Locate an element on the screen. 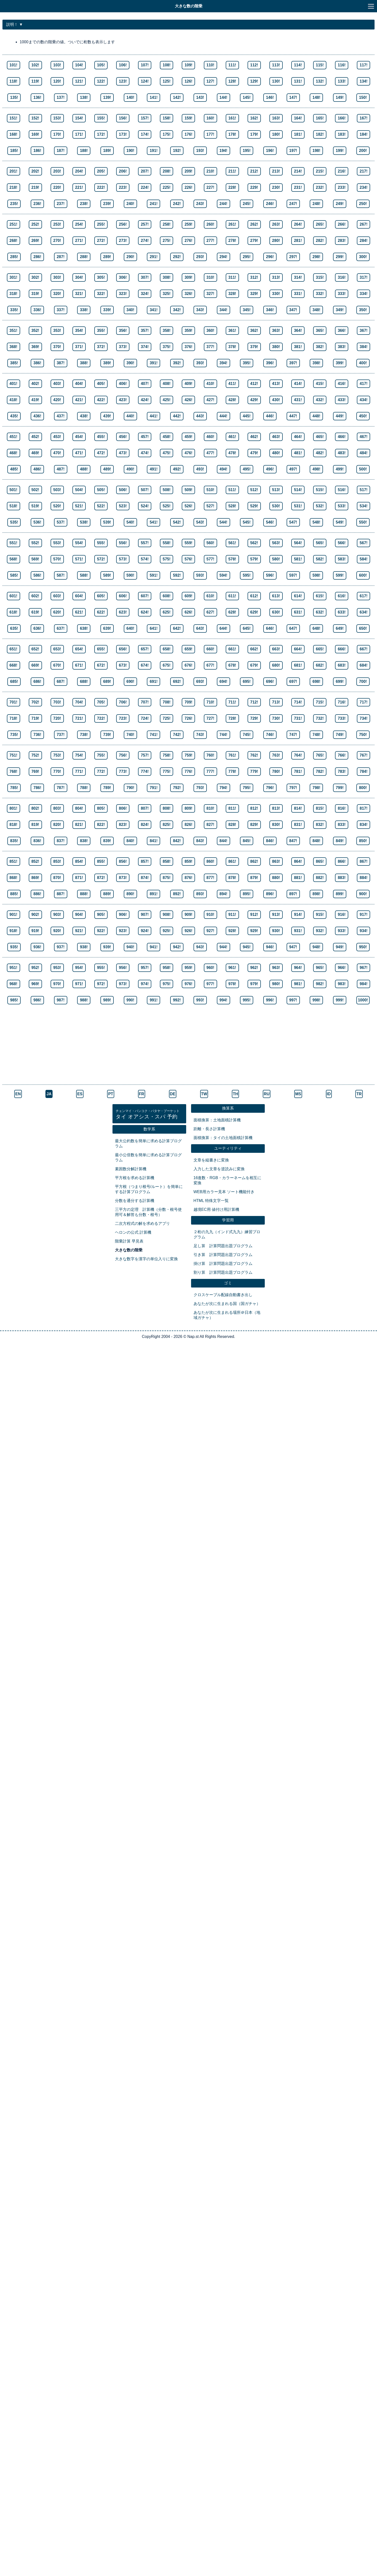 The height and width of the screenshot is (2576, 377). 422! is located at coordinates (101, 400).